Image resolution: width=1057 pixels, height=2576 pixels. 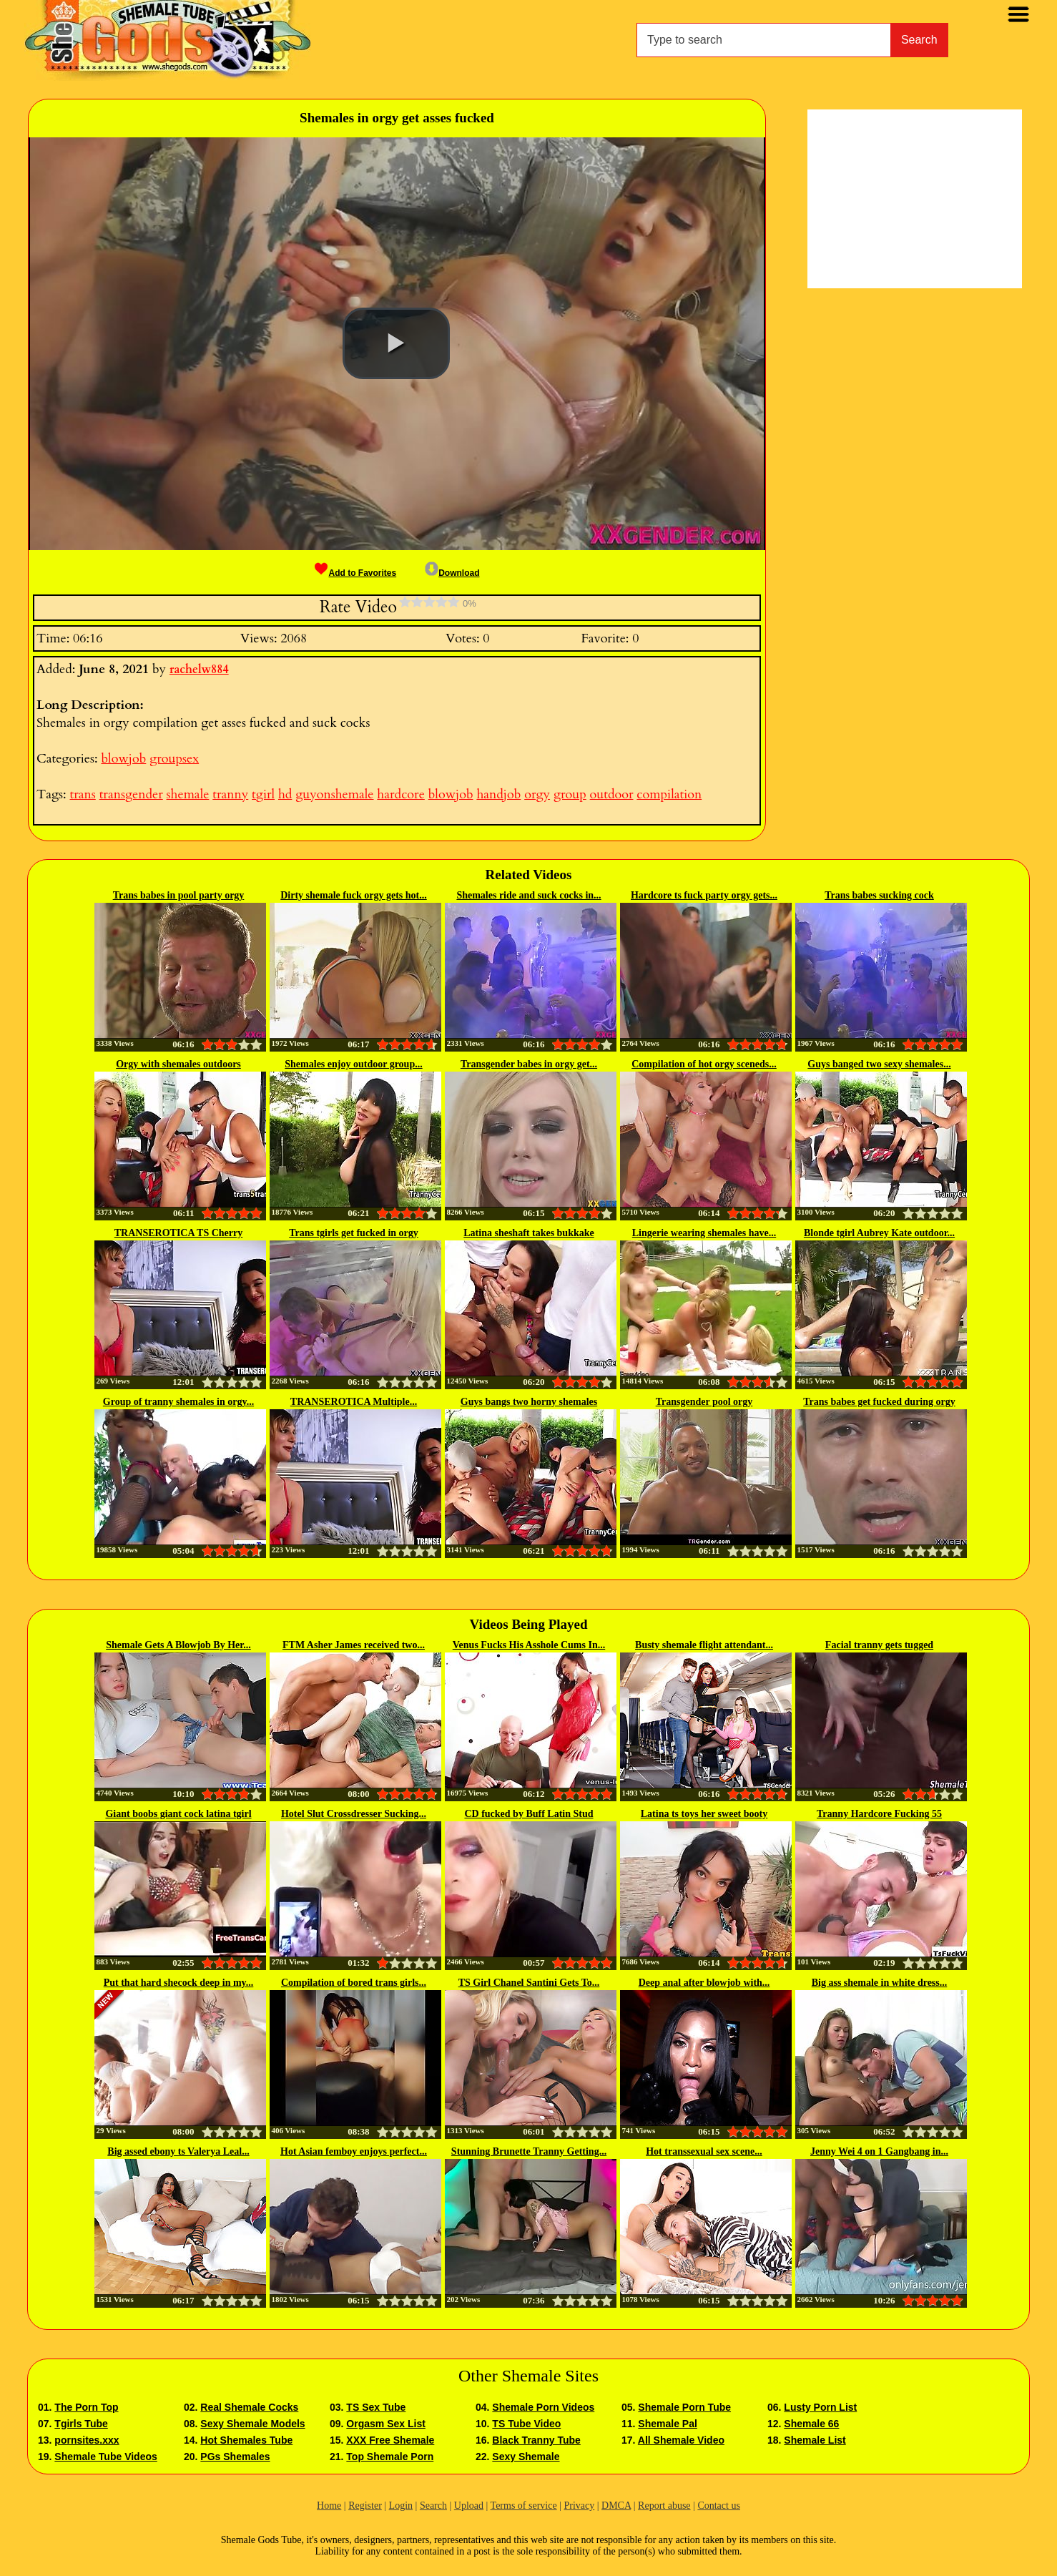 What do you see at coordinates (199, 669) in the screenshot?
I see `rachelw884` at bounding box center [199, 669].